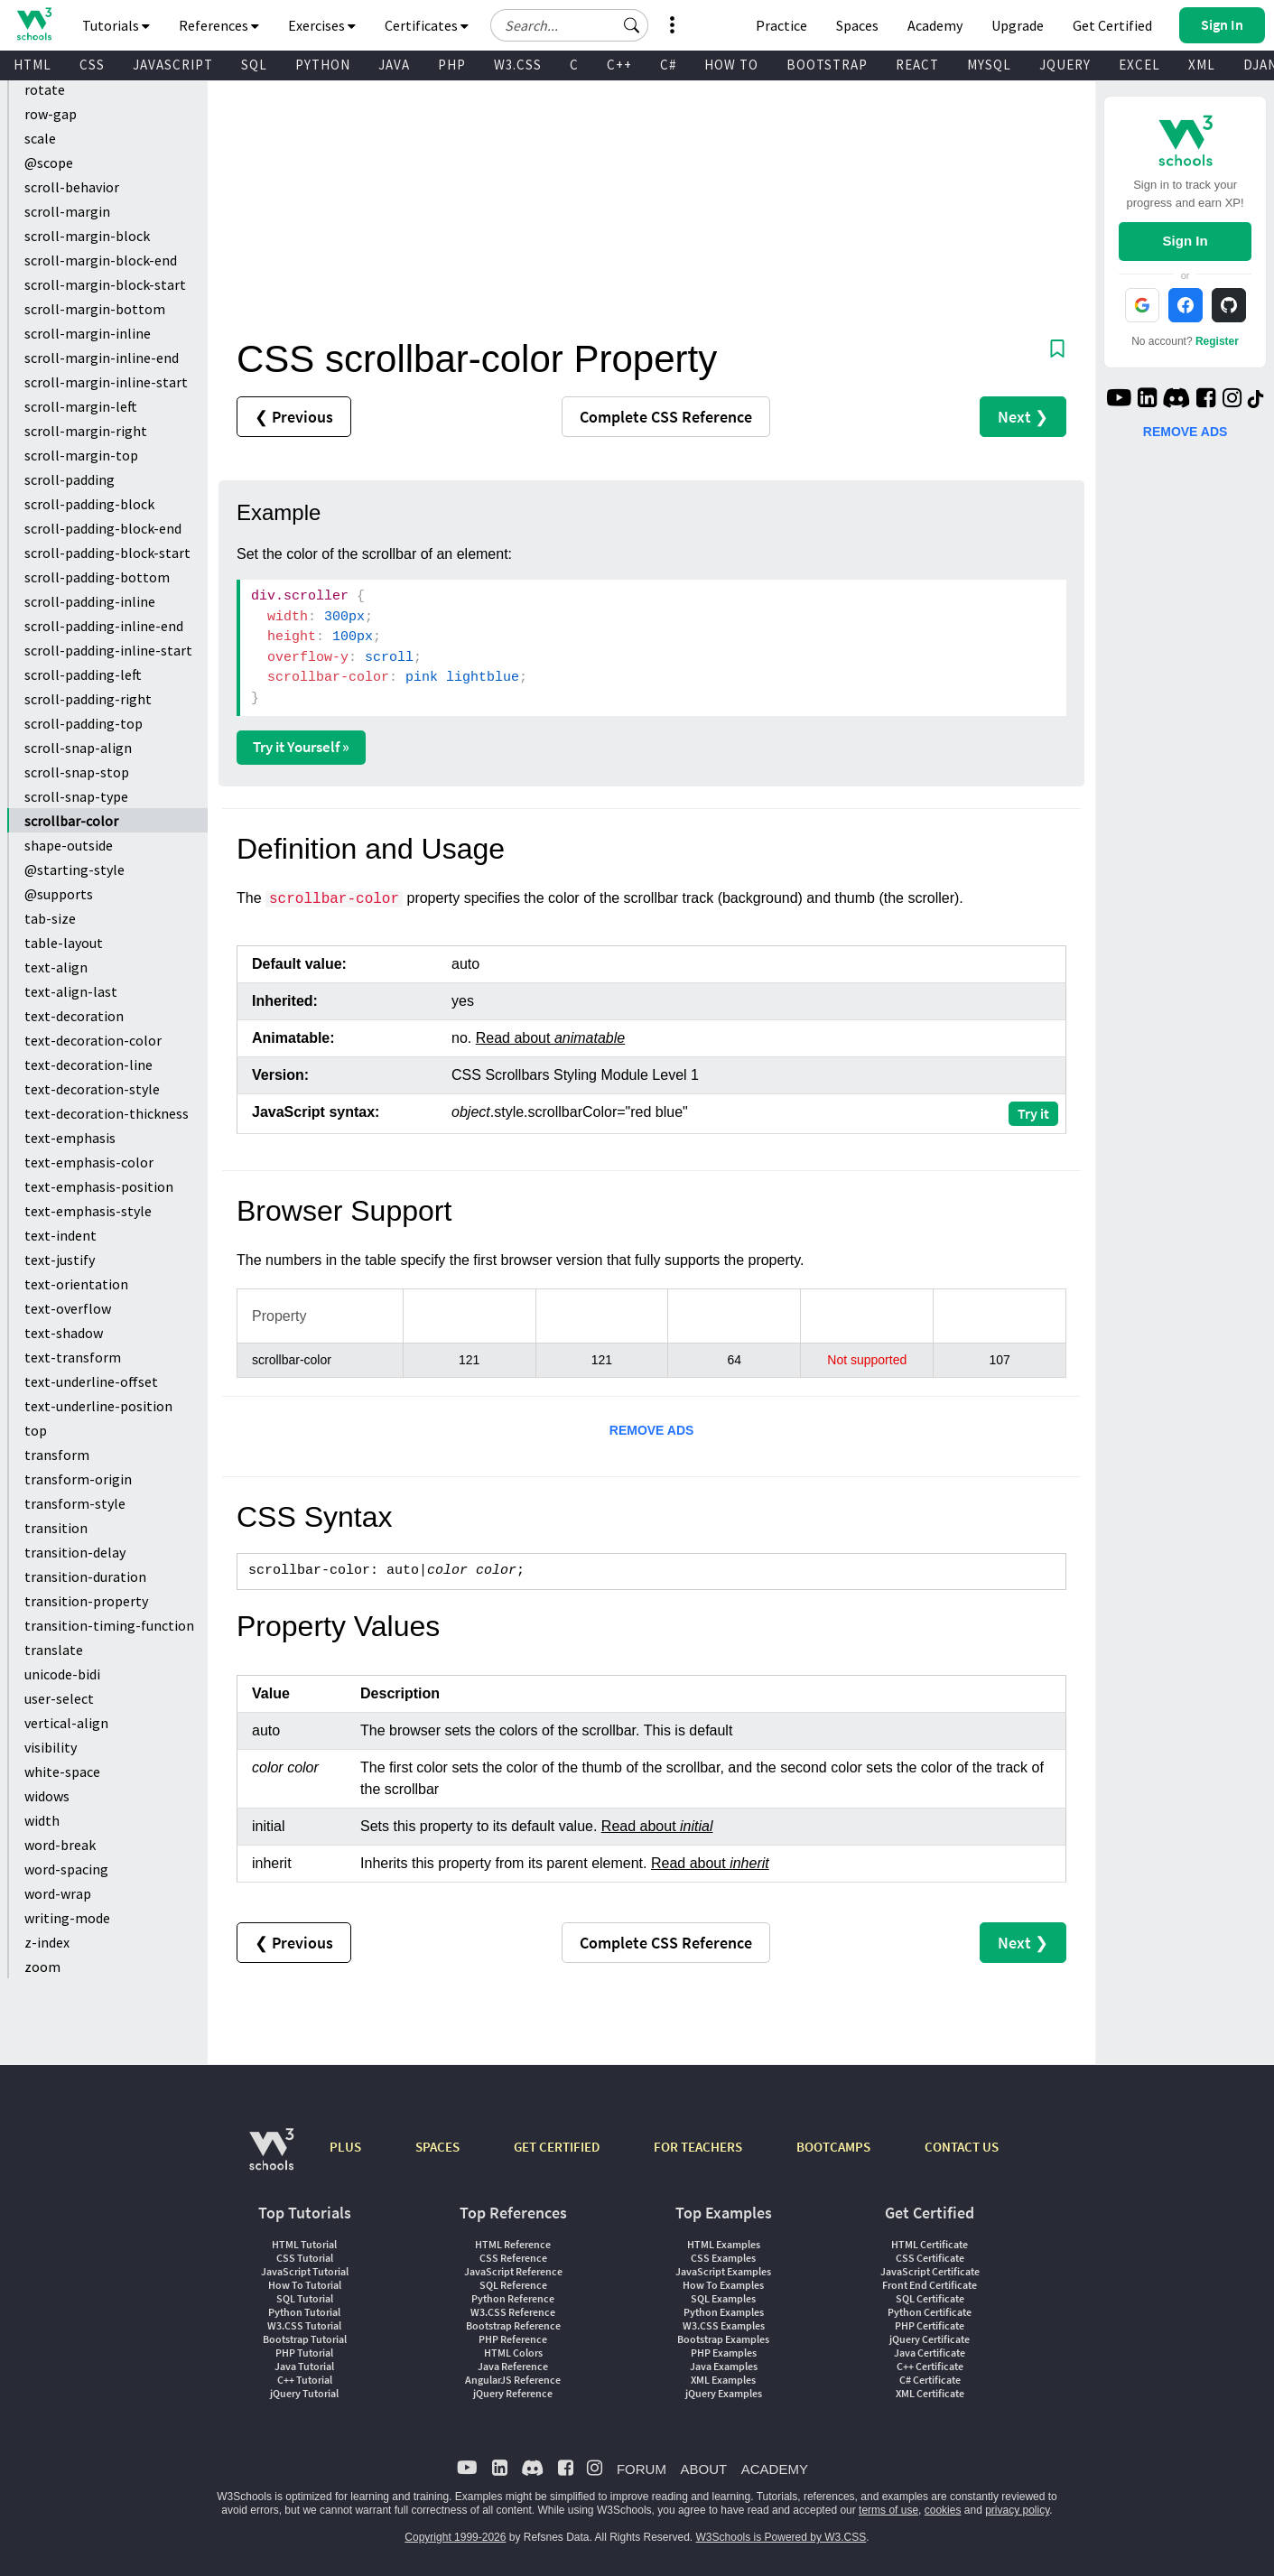  Describe the element at coordinates (929, 2339) in the screenshot. I see `jQuery Certificate` at that location.